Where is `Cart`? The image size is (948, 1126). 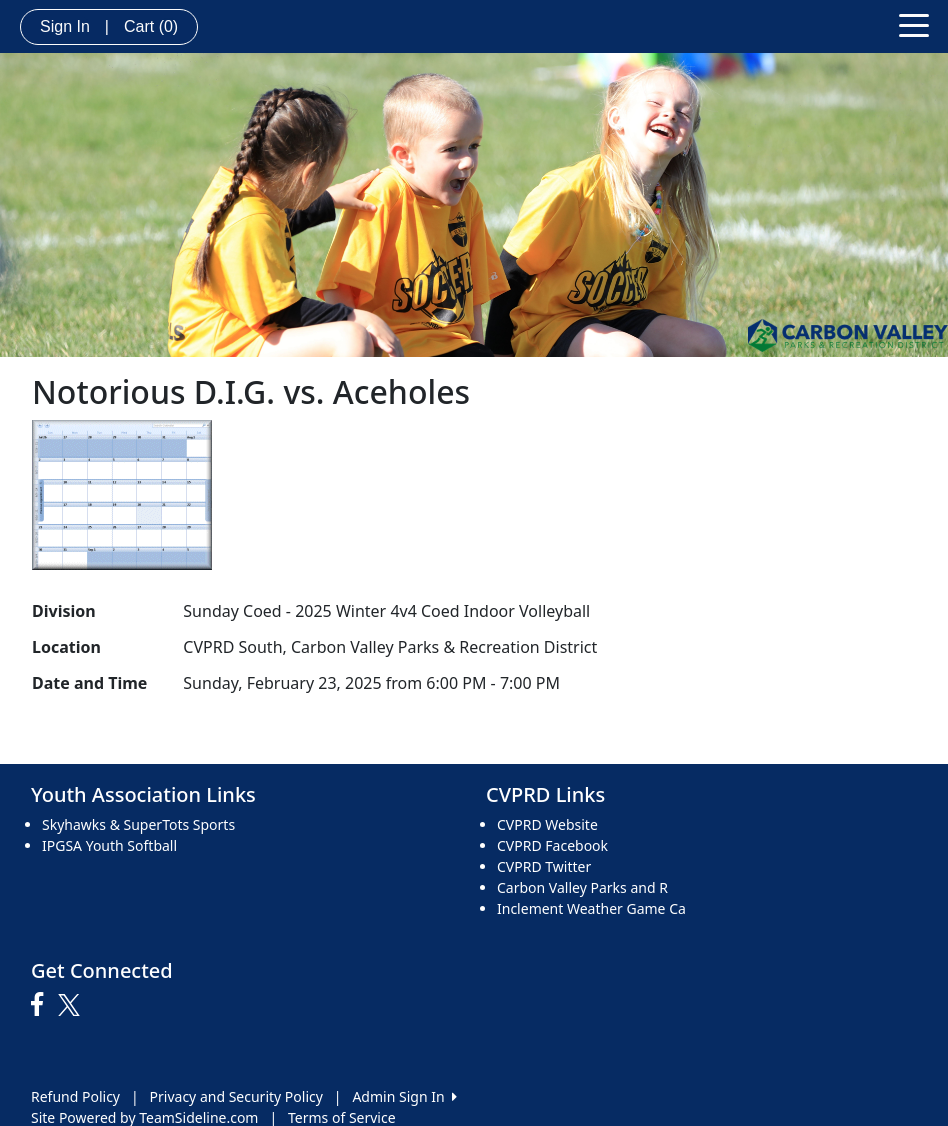 Cart is located at coordinates (151, 26).